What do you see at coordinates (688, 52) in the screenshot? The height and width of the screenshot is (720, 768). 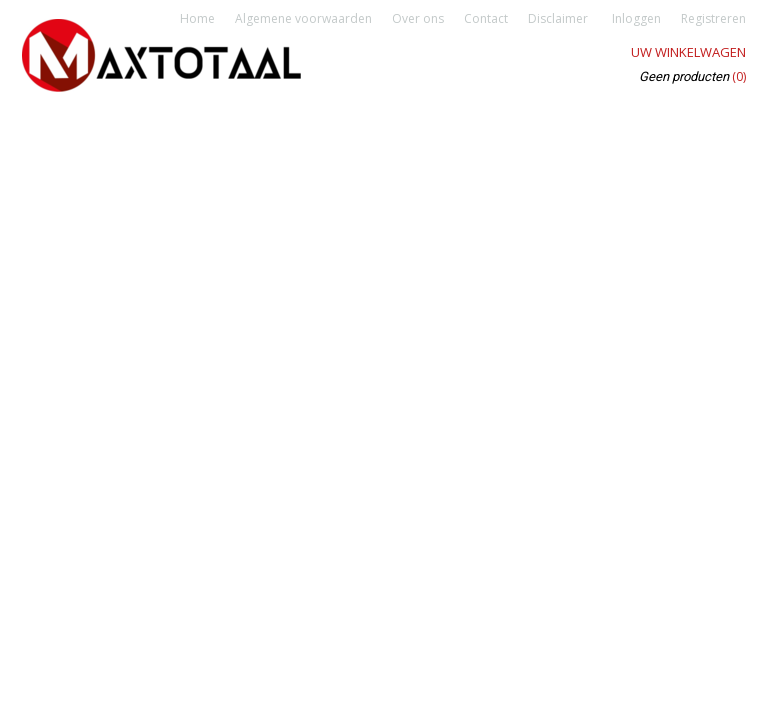 I see `Uw winkelwagen` at bounding box center [688, 52].